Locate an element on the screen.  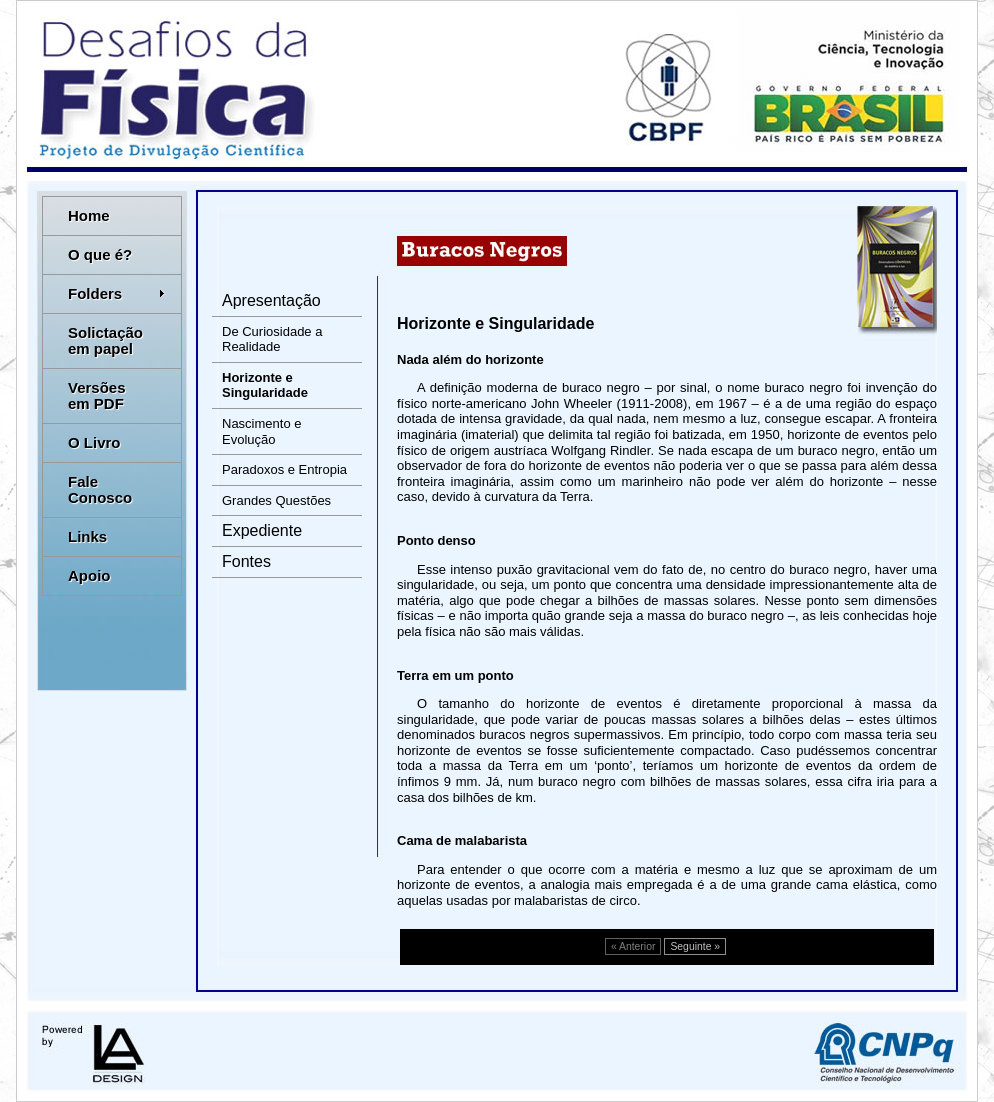
O que é? is located at coordinates (100, 254).